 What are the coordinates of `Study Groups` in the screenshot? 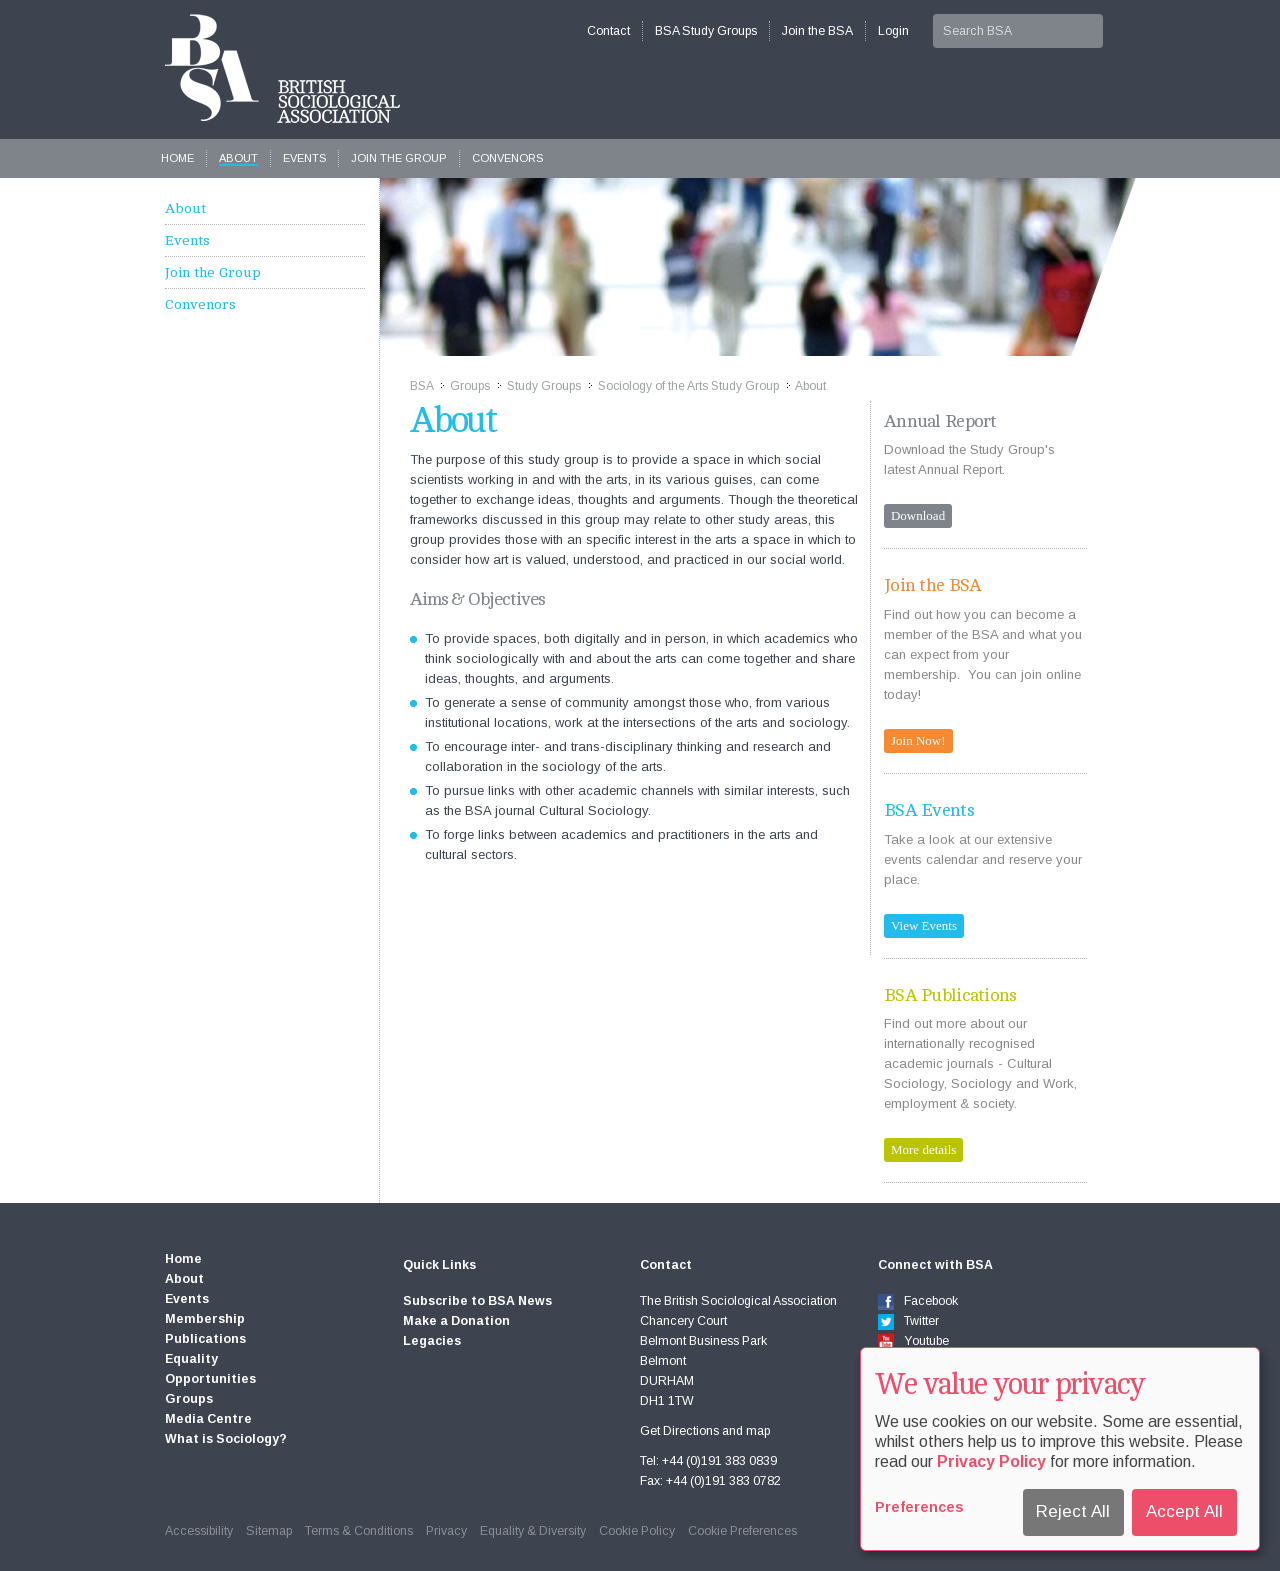 It's located at (544, 386).